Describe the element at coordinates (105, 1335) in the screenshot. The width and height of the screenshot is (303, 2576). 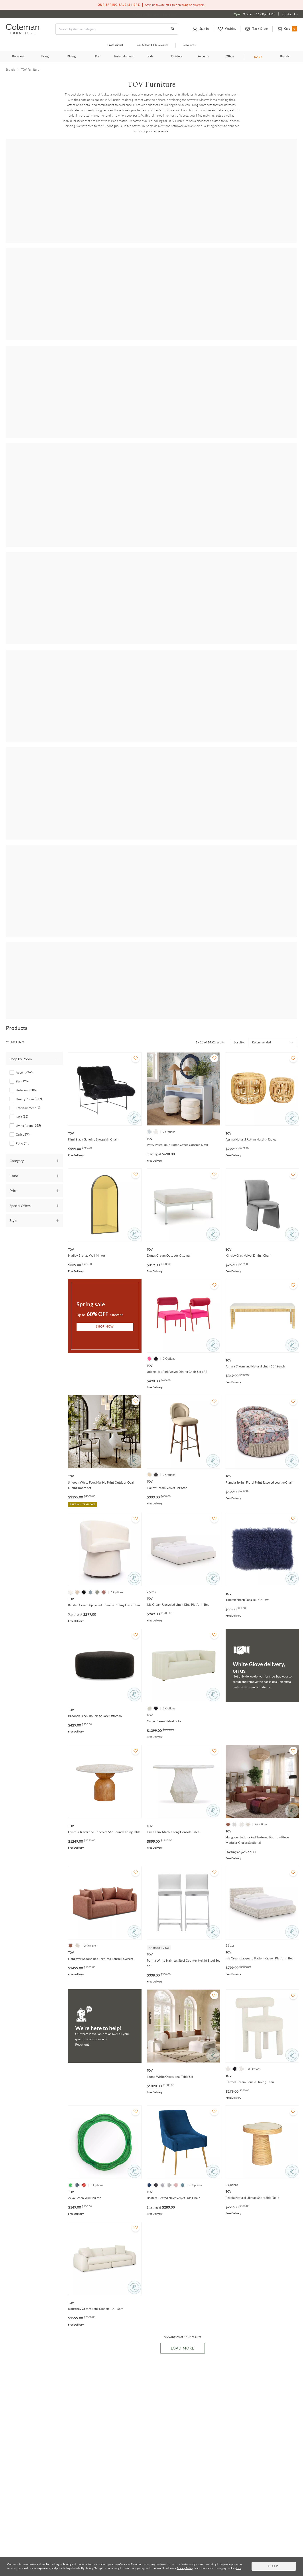
I see `Shop Now` at that location.